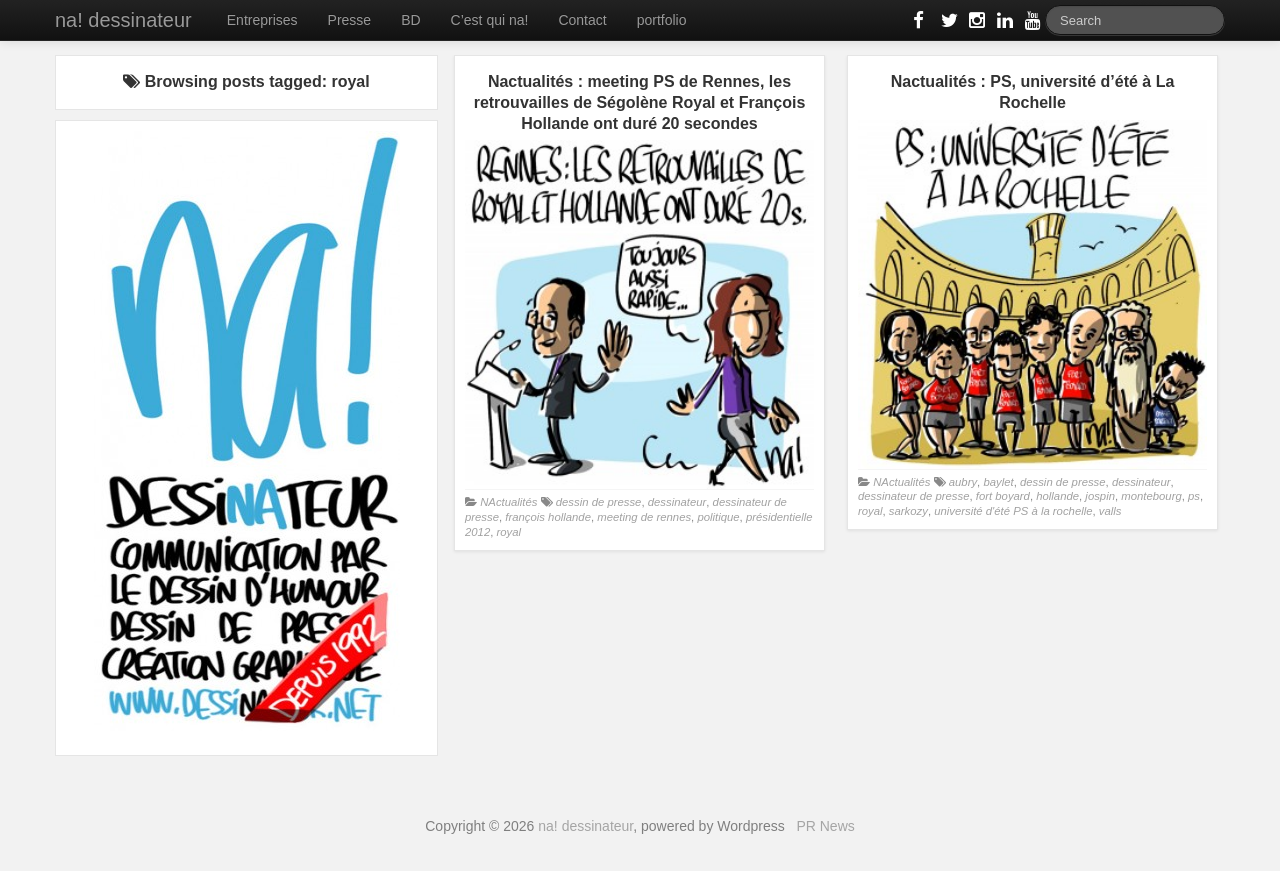  What do you see at coordinates (548, 517) in the screenshot?
I see `françois hollande` at bounding box center [548, 517].